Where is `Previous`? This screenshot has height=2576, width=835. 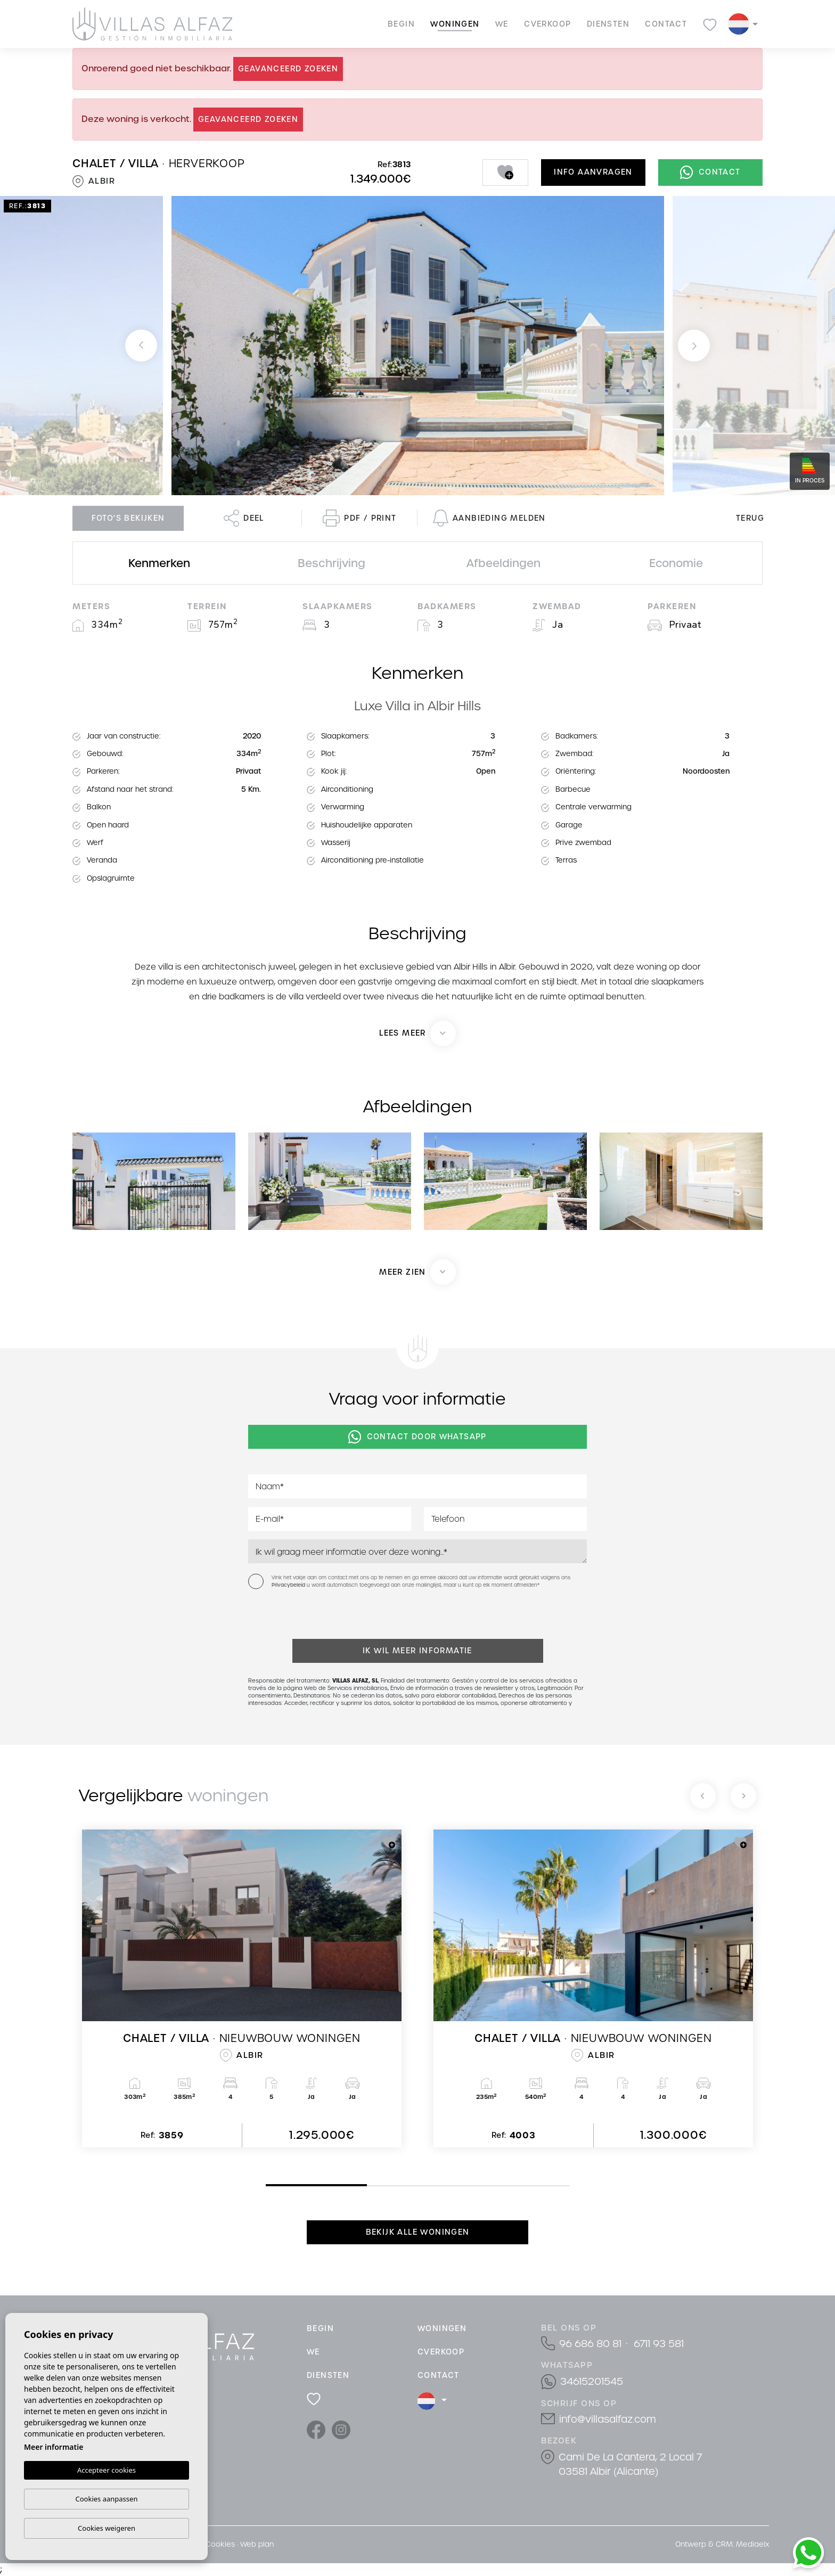 Previous is located at coordinates (141, 345).